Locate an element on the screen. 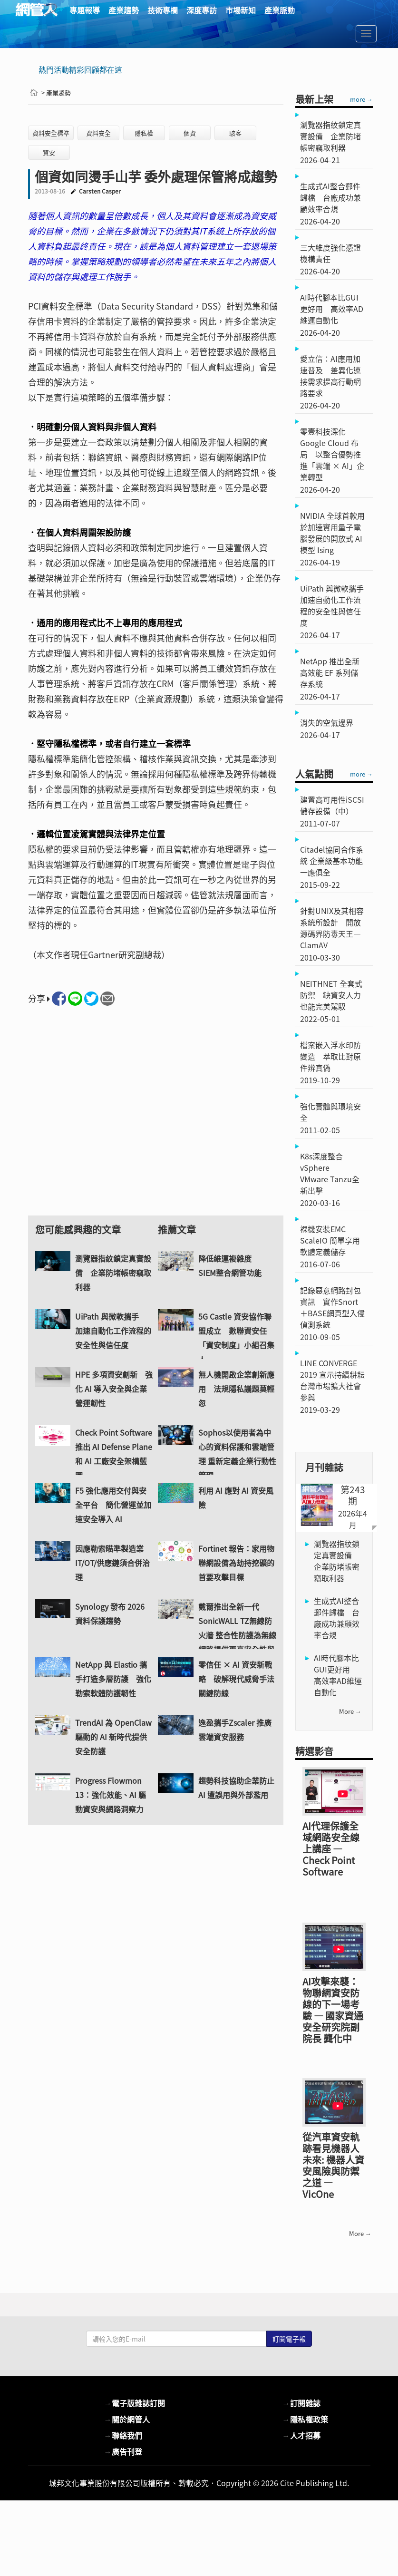  more → is located at coordinates (361, 99).